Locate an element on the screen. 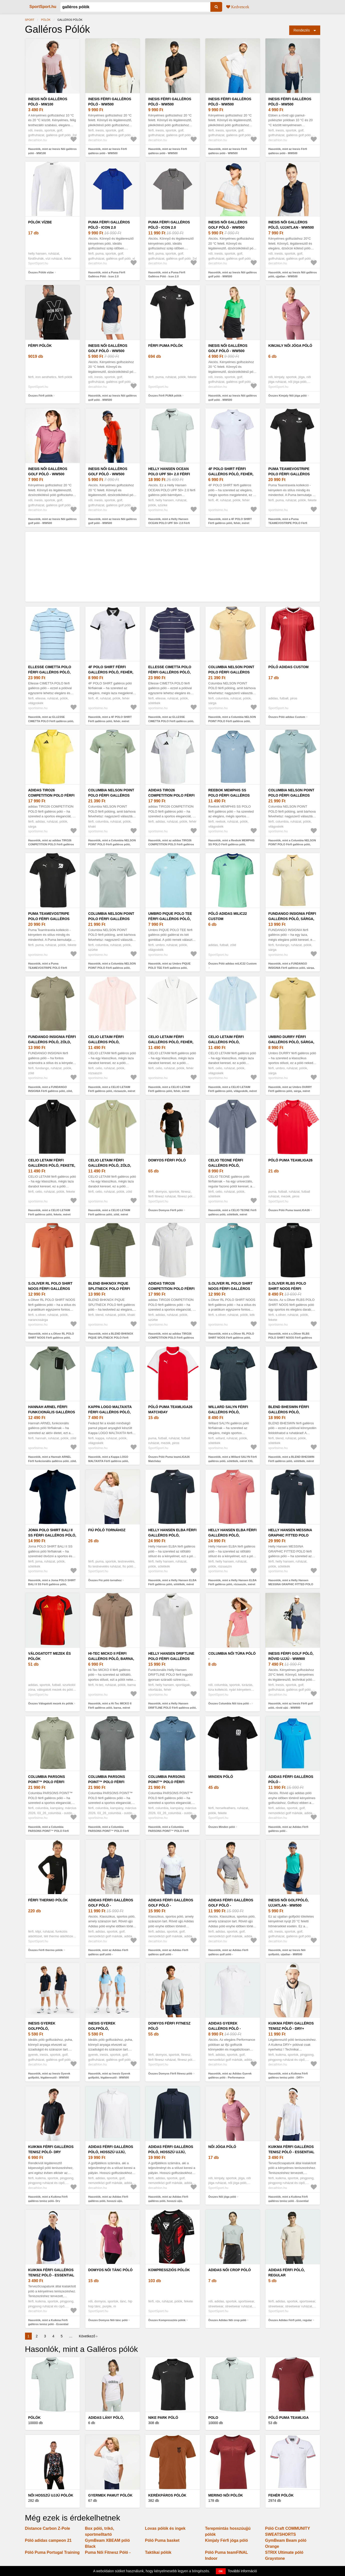 Image resolution: width=345 pixels, height=2576 pixels. CELIO TEONE Férfi galléros póló, sötétkék, méret is located at coordinates (225, 1165).